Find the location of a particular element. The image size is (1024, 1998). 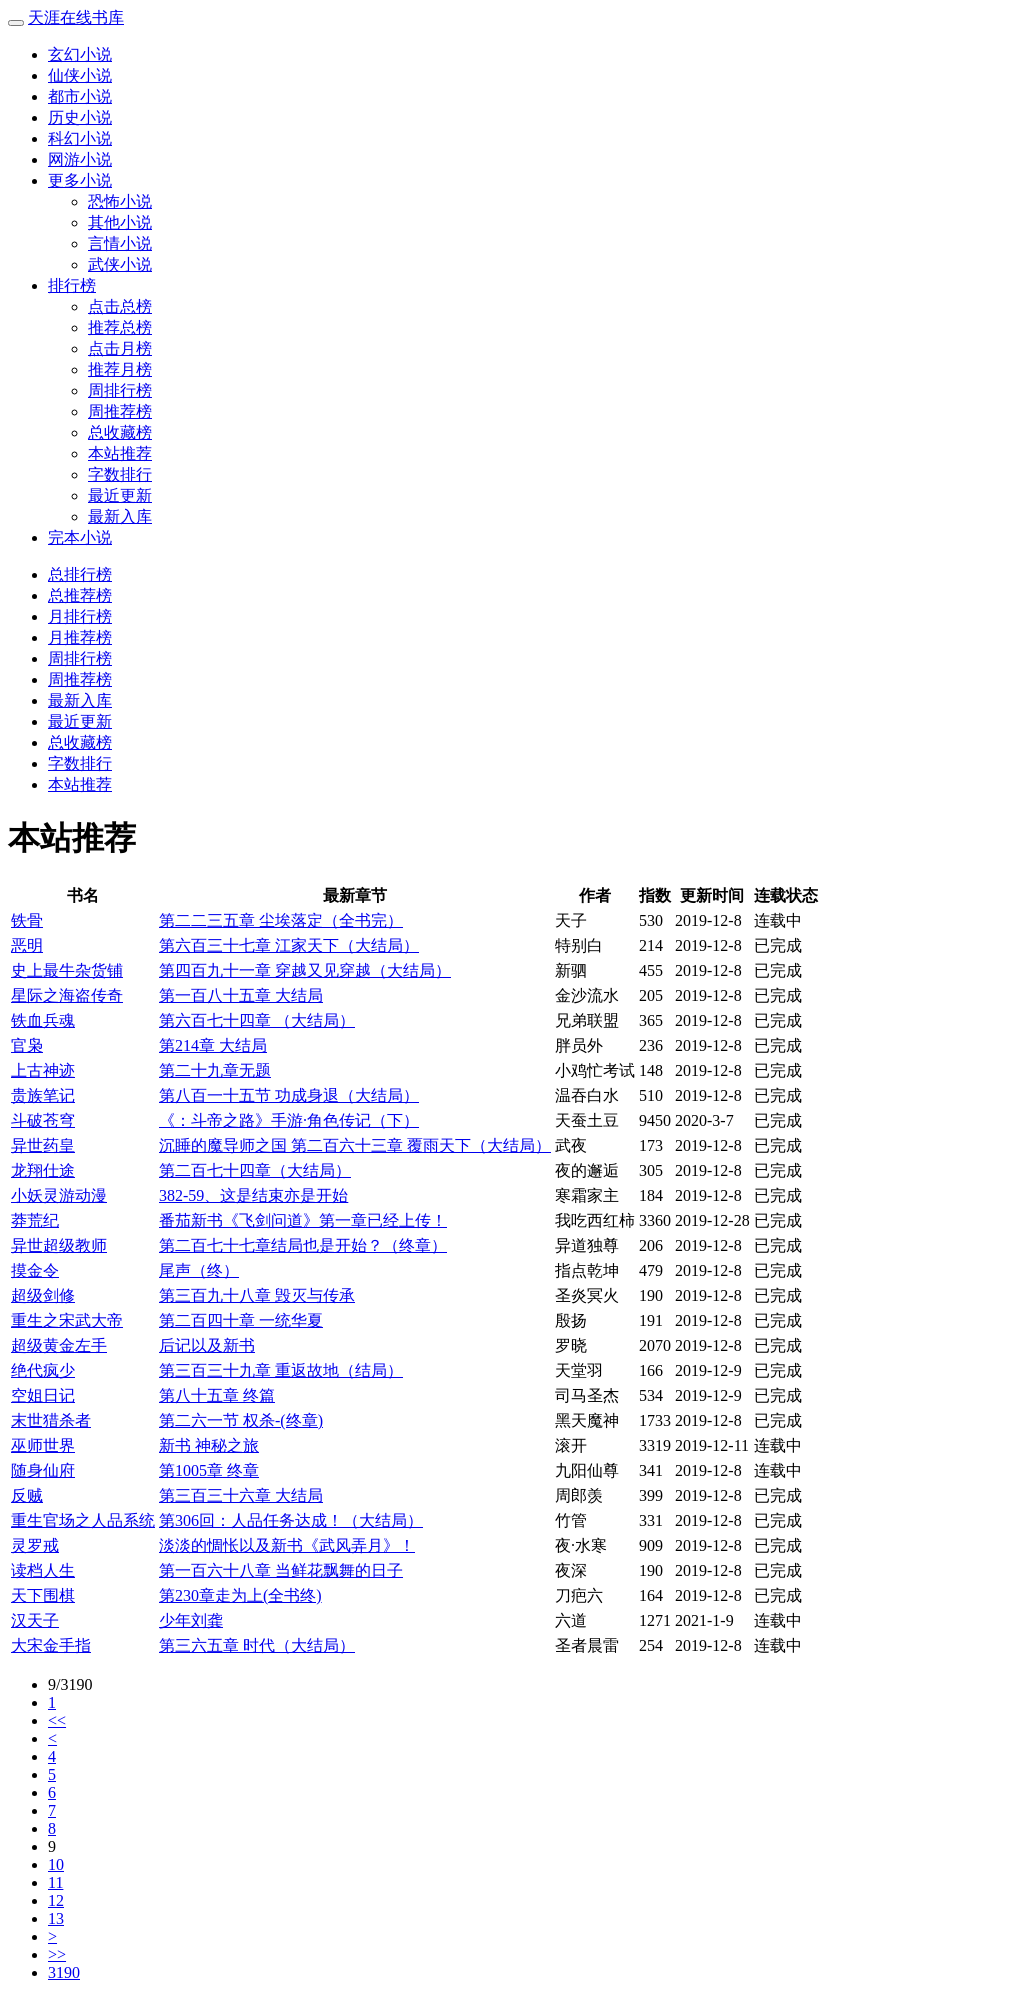

最新入库 is located at coordinates (120, 516).